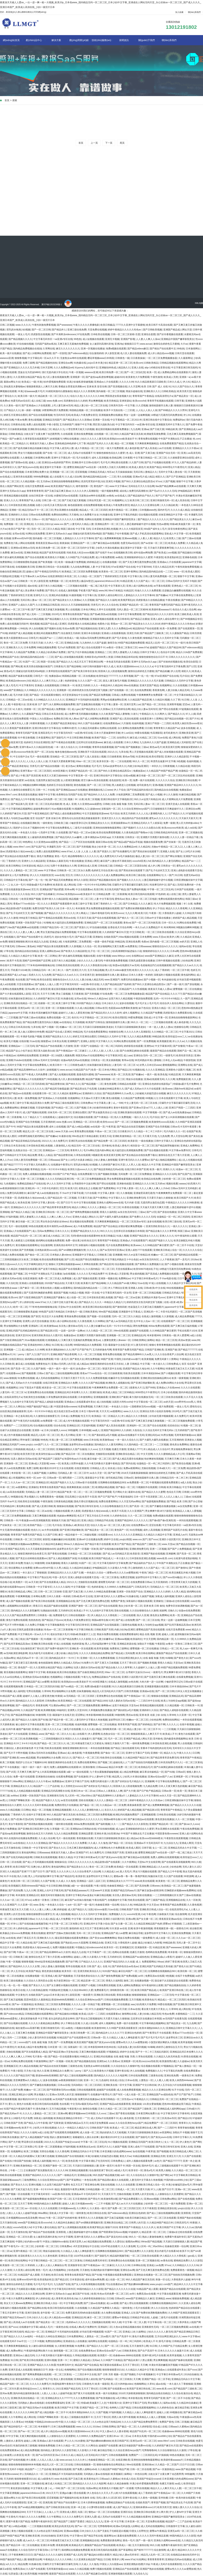 The image size is (203, 2576). Describe the element at coordinates (51, 590) in the screenshot. I see `国产理论片` at that location.